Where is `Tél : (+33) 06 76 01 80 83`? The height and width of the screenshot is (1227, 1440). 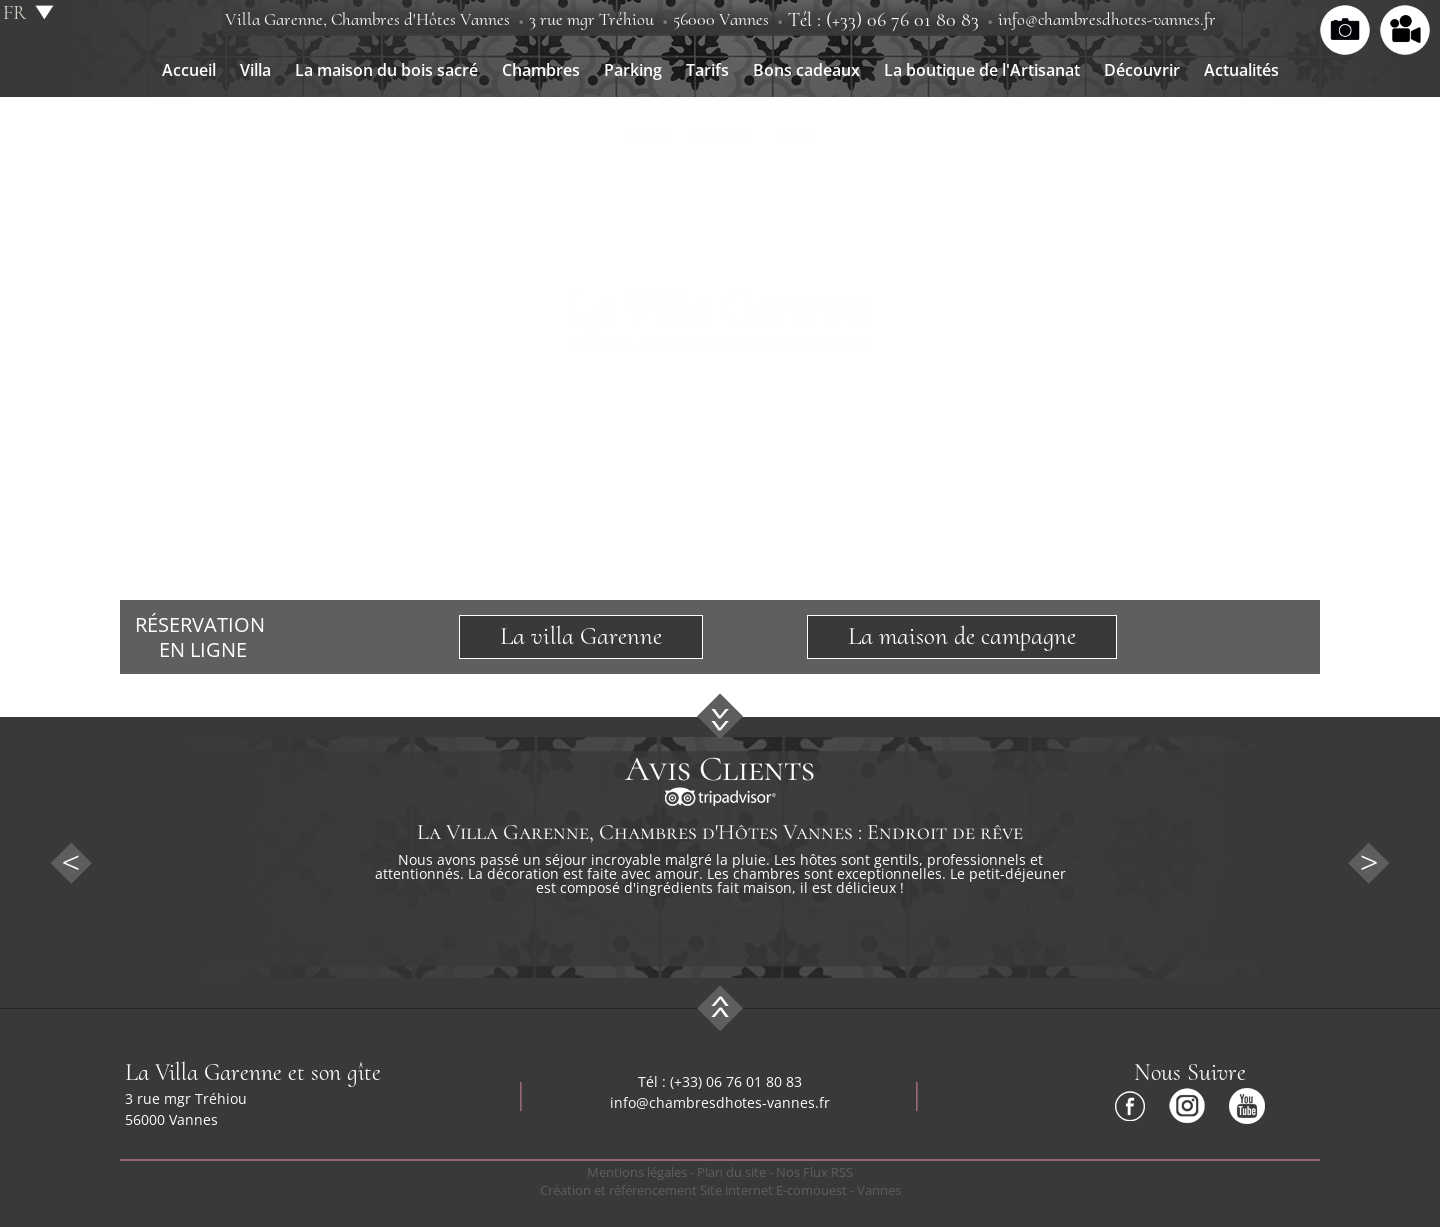 Tél : (+33) 06 76 01 80 83 is located at coordinates (883, 20).